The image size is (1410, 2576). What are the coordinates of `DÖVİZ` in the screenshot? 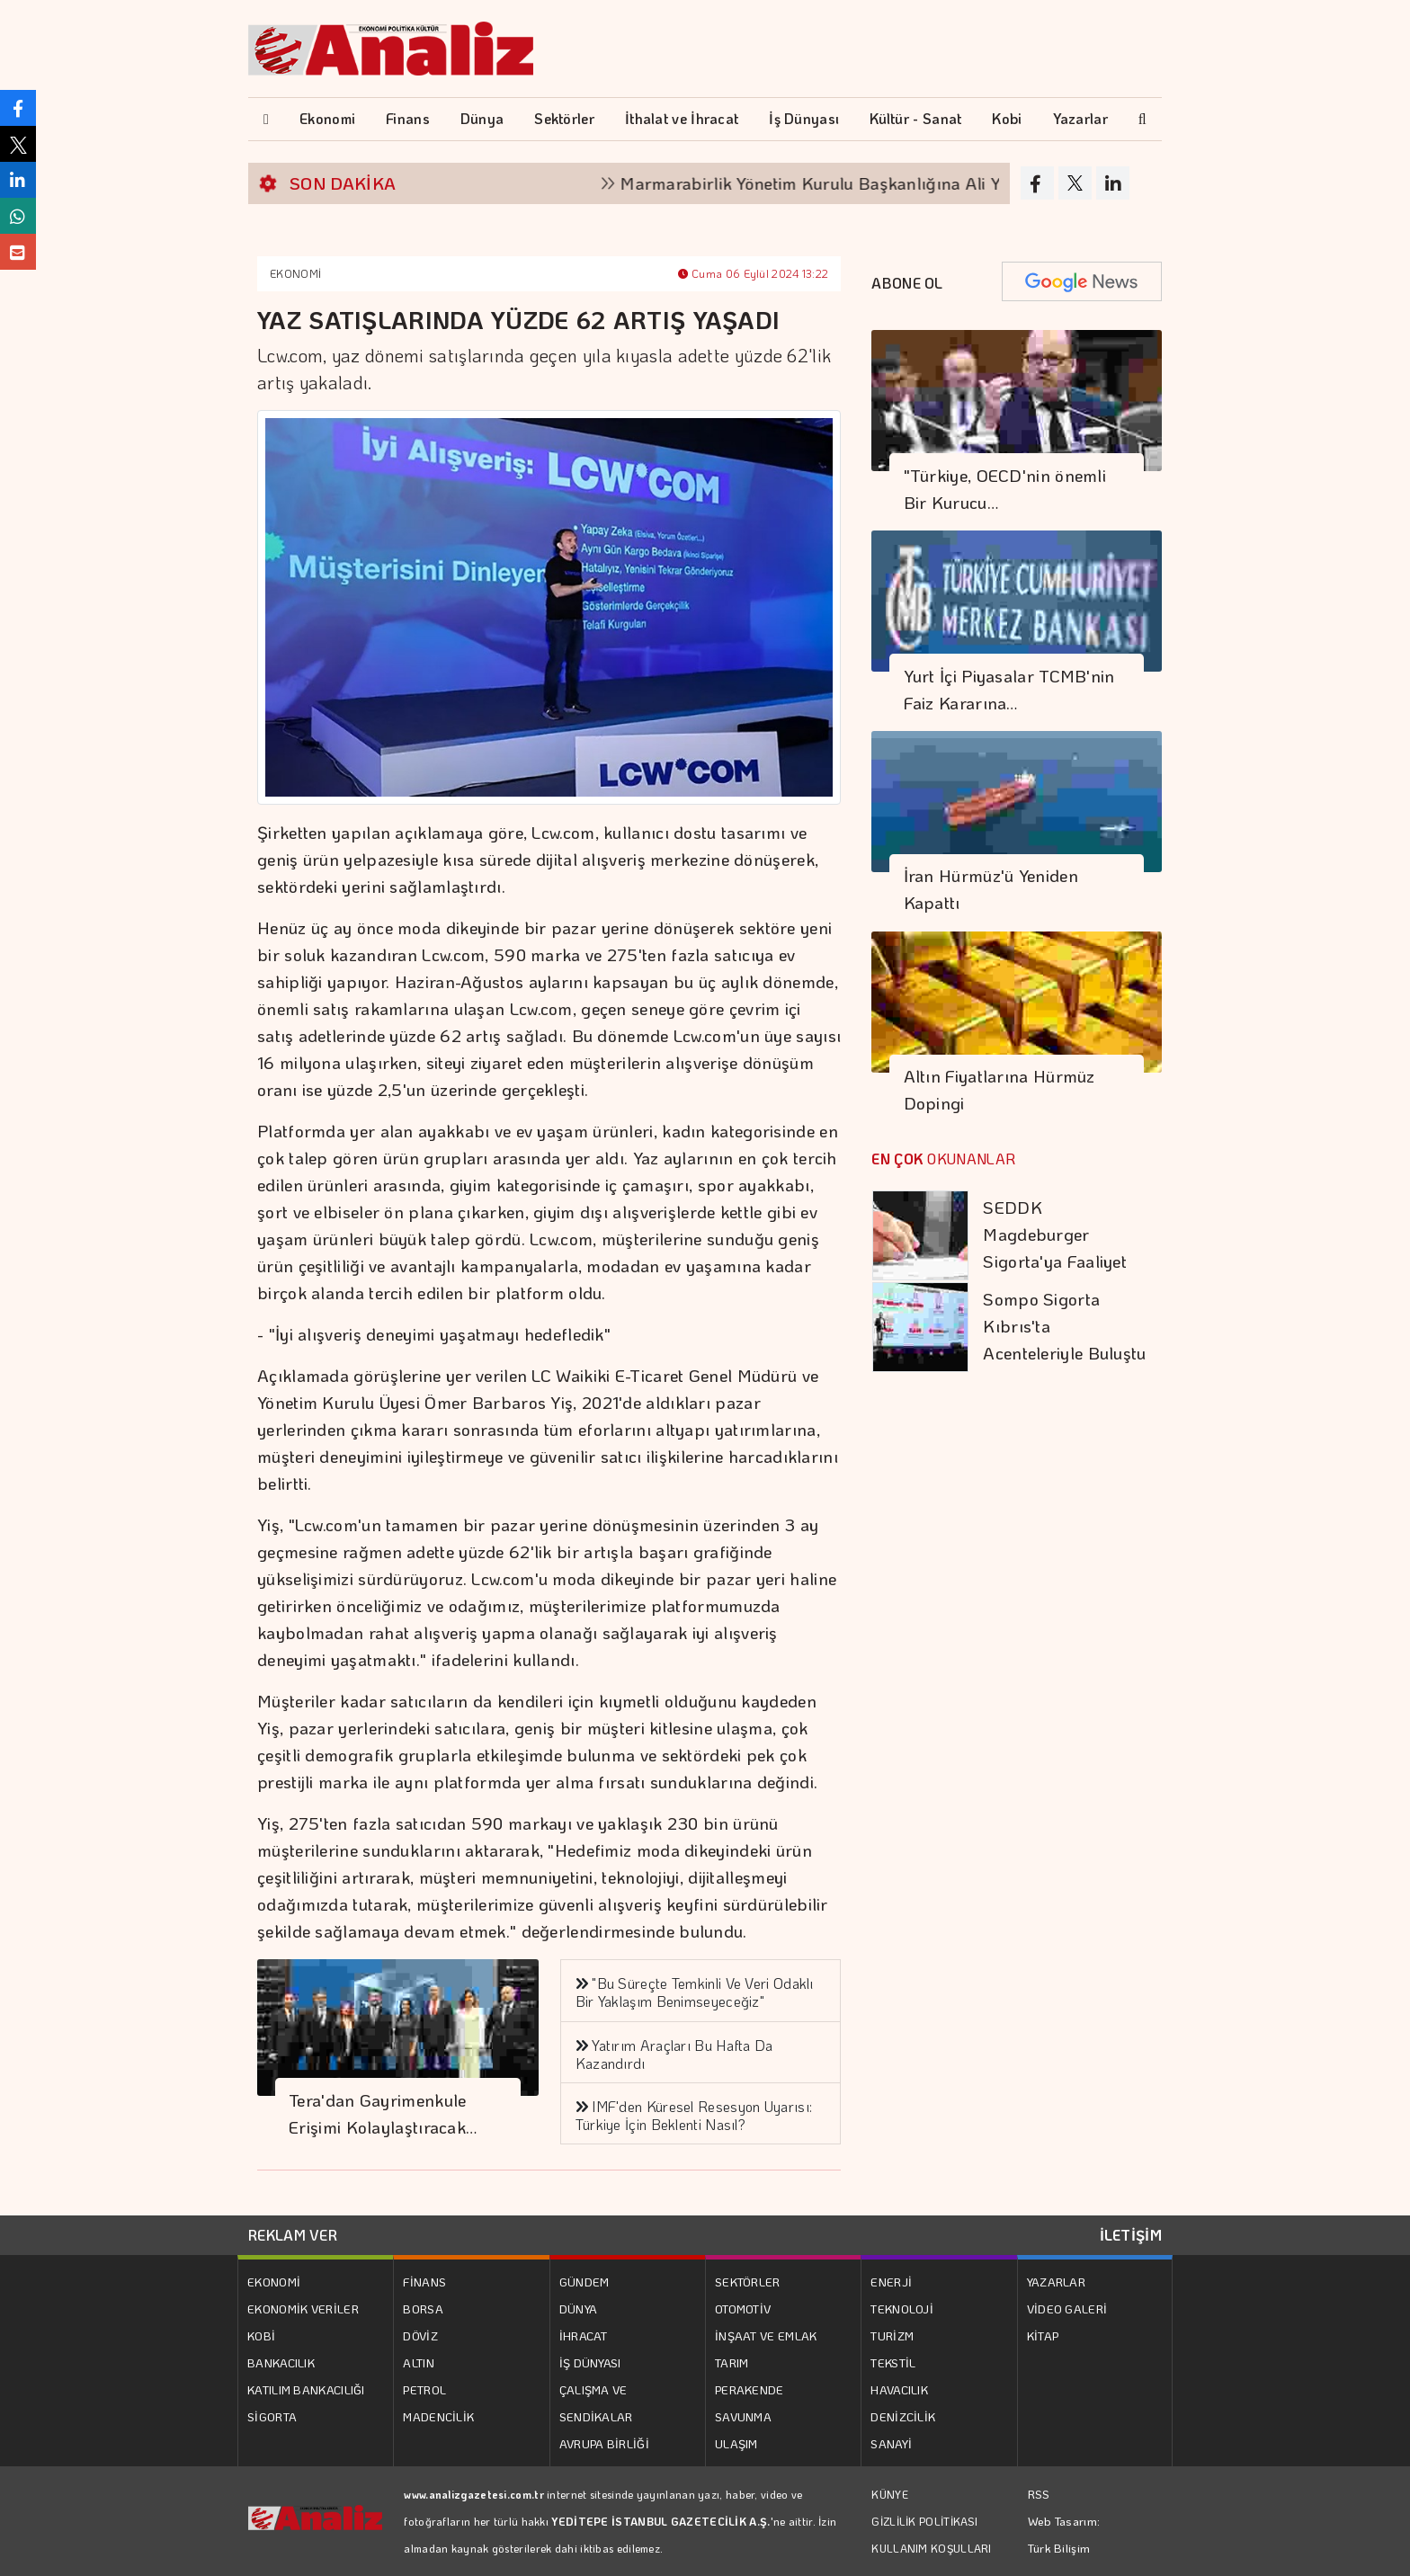 It's located at (420, 2335).